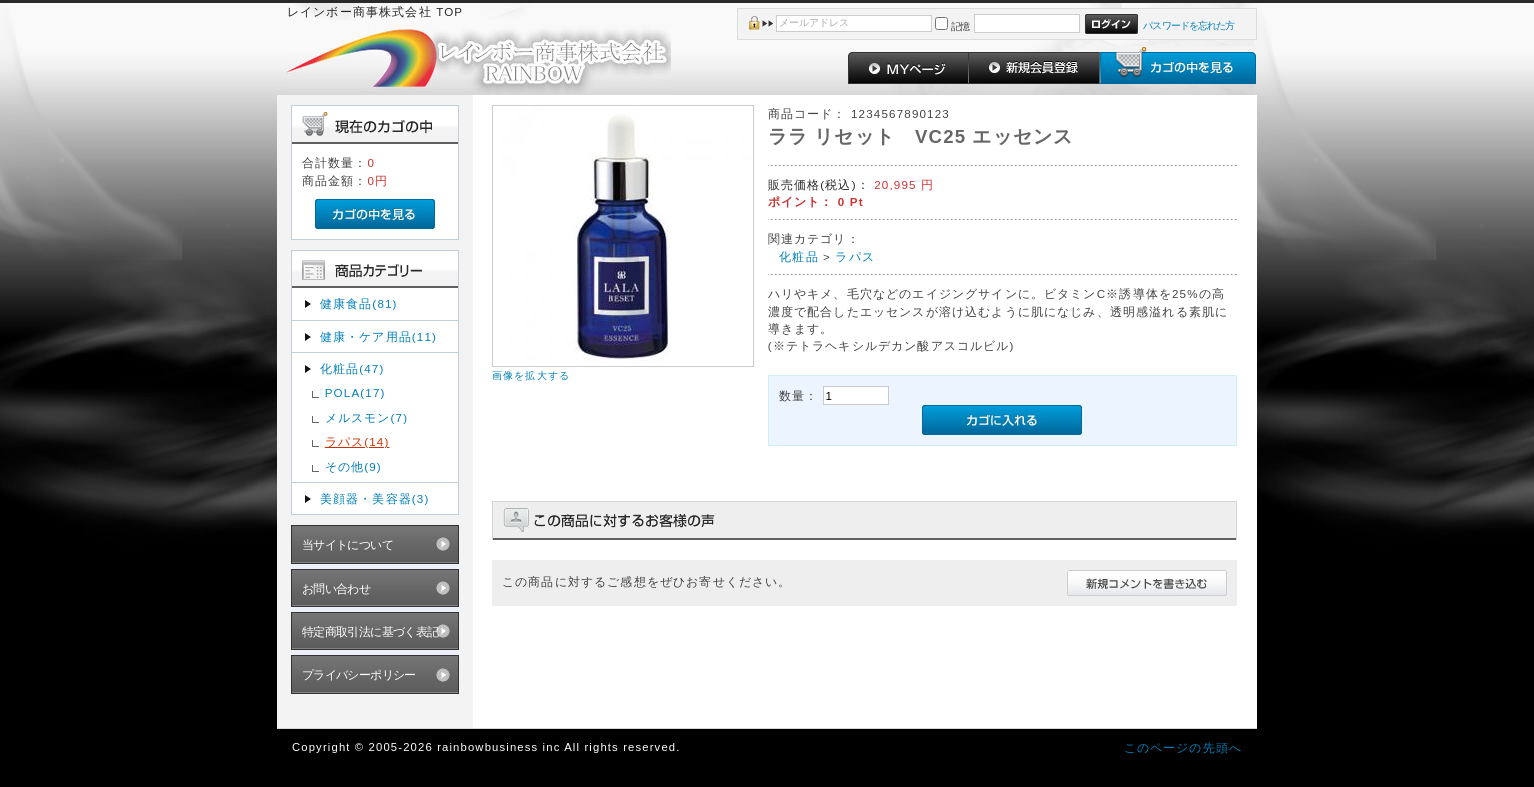  I want to click on 健康食品(81), so click(359, 303).